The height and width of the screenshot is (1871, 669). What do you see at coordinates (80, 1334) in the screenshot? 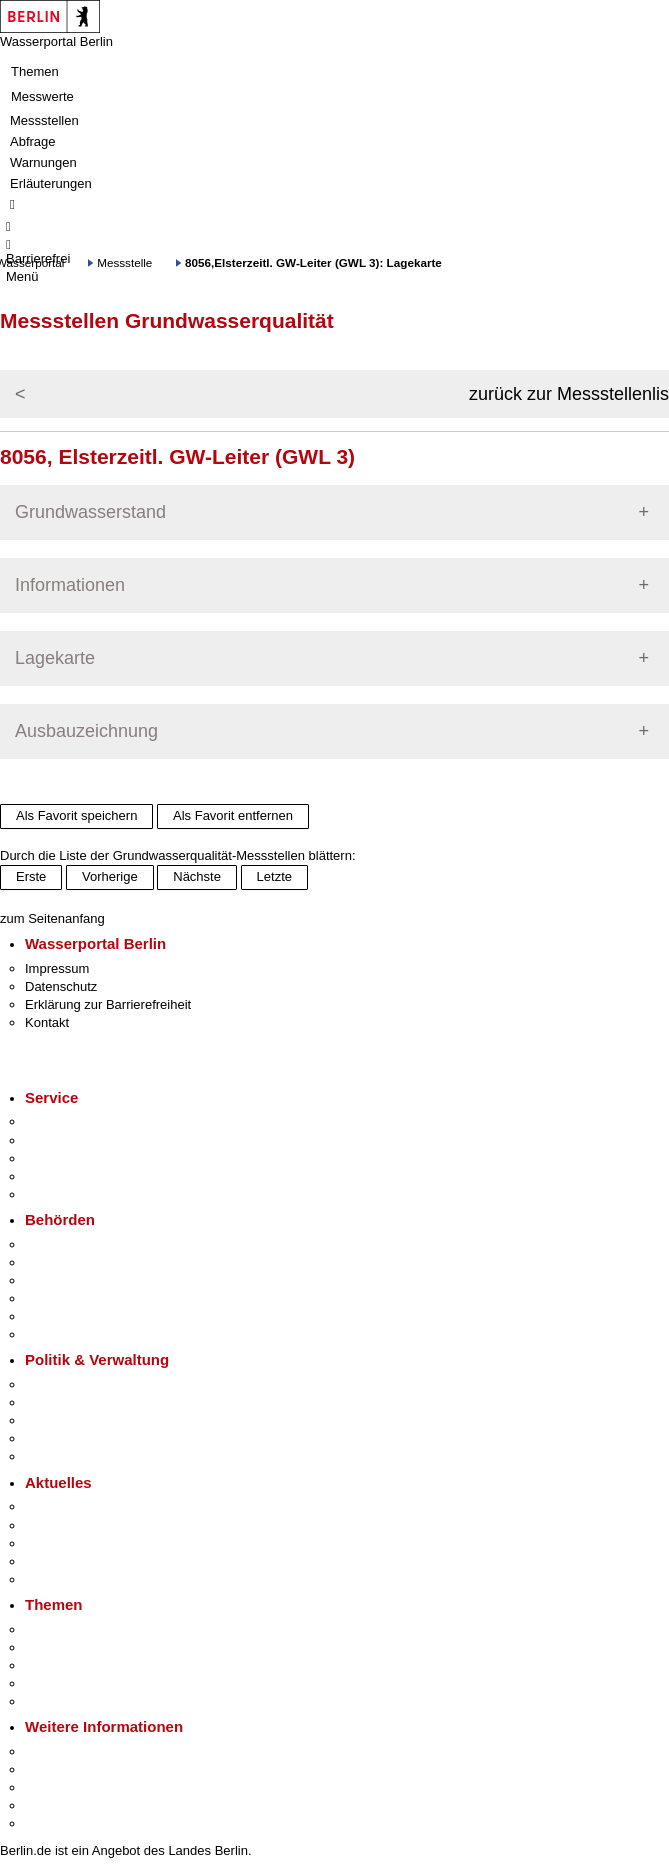
I see `Einwanderungsamt` at bounding box center [80, 1334].